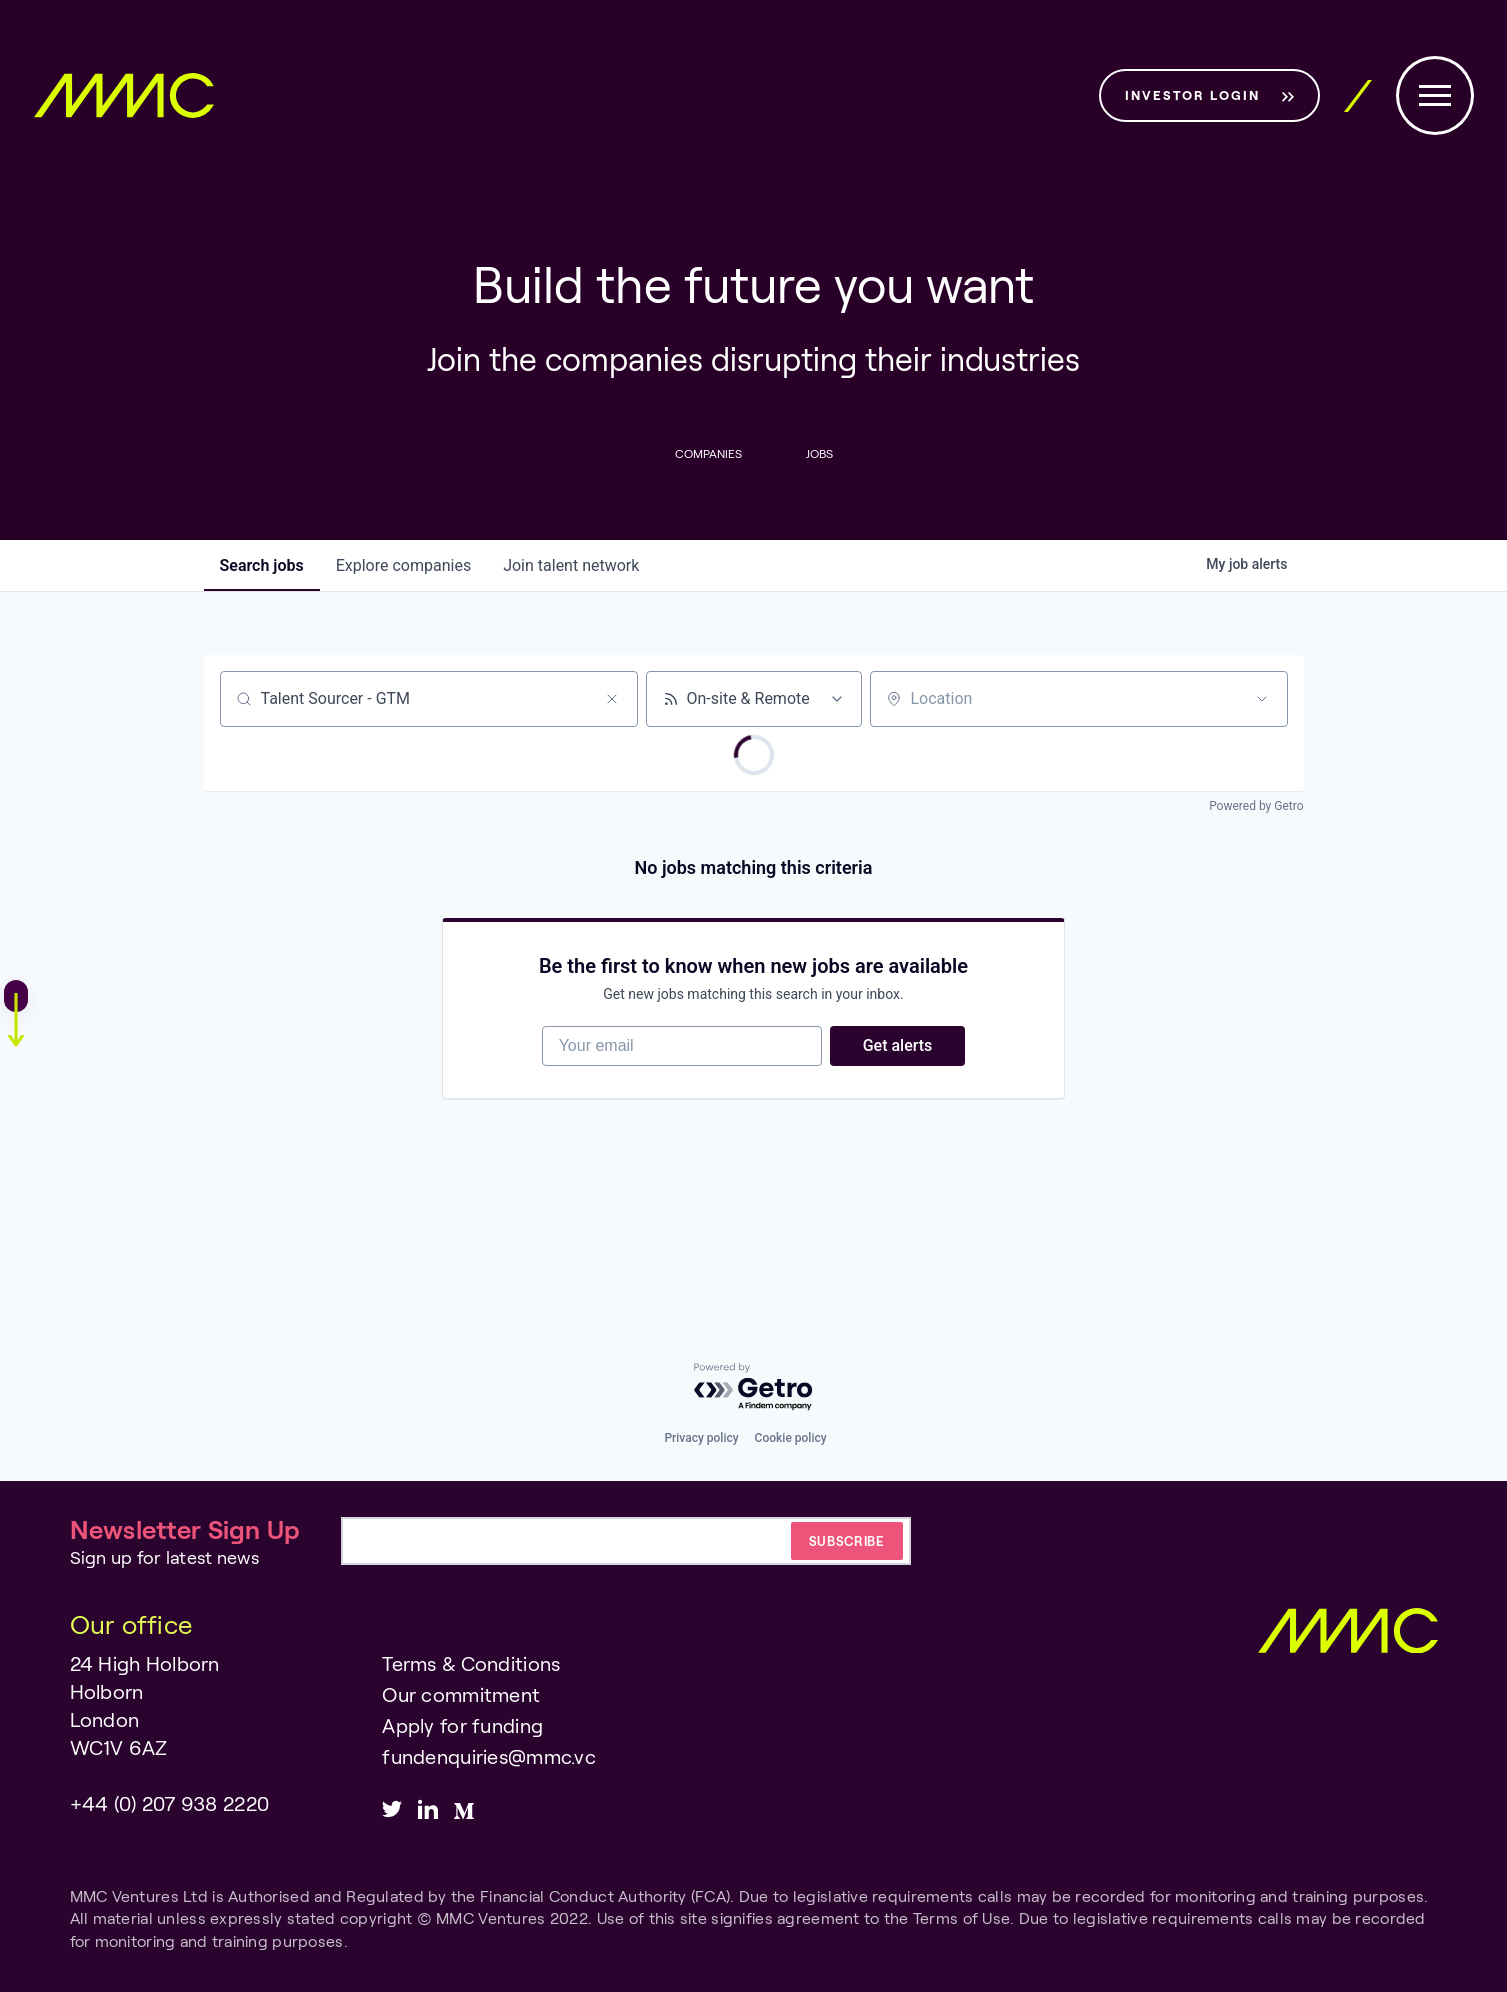 Image resolution: width=1507 pixels, height=1992 pixels. I want to click on [Clear search], so click(612, 699).